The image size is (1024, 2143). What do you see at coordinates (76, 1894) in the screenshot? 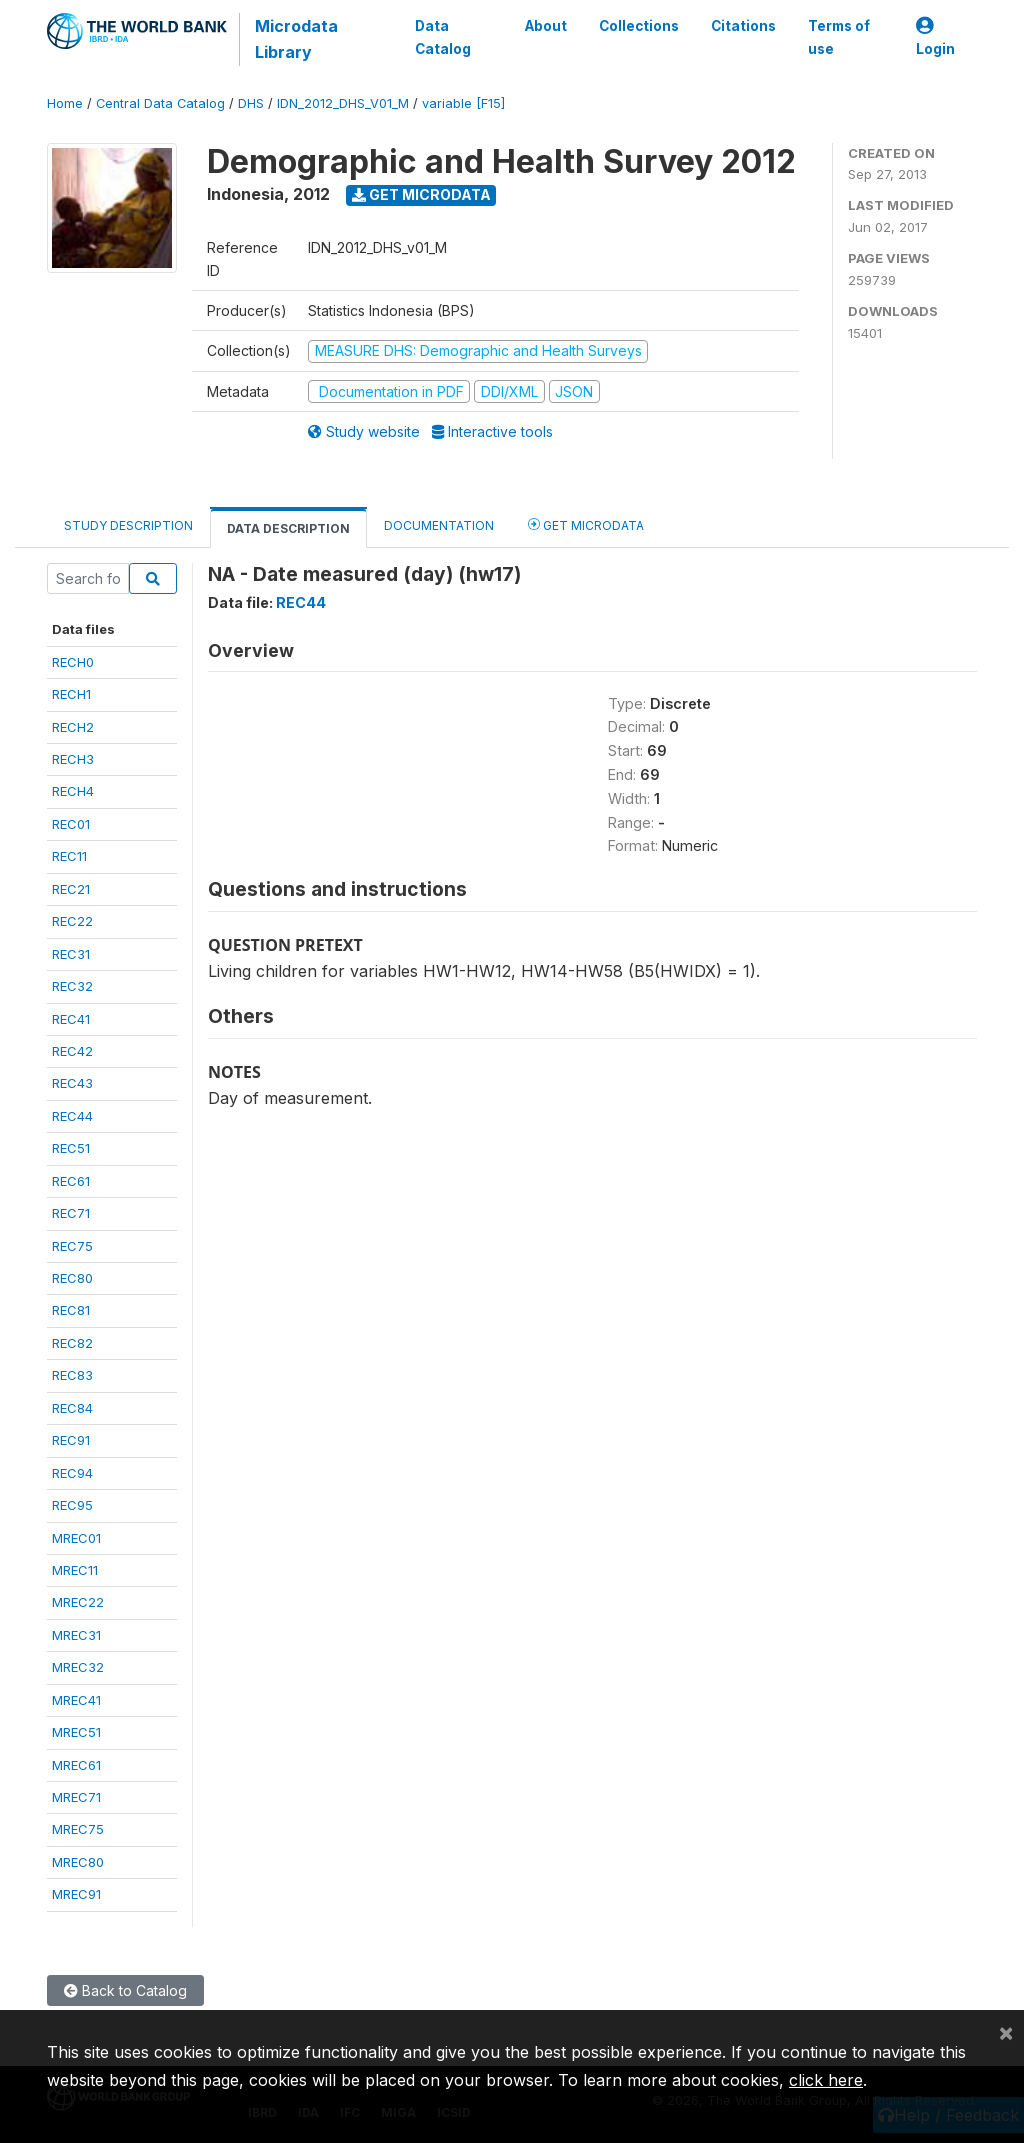
I see `MREC91` at bounding box center [76, 1894].